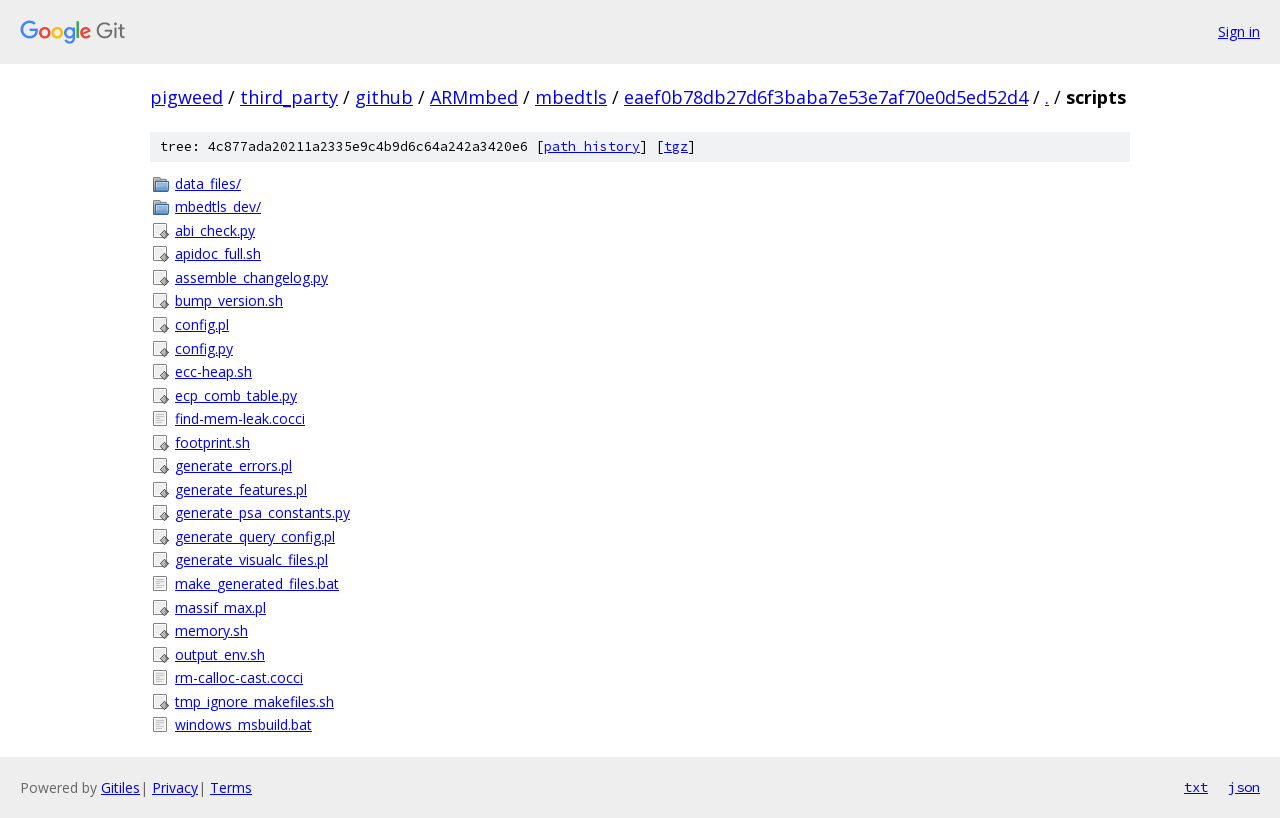  Describe the element at coordinates (571, 97) in the screenshot. I see `mbedtls` at that location.